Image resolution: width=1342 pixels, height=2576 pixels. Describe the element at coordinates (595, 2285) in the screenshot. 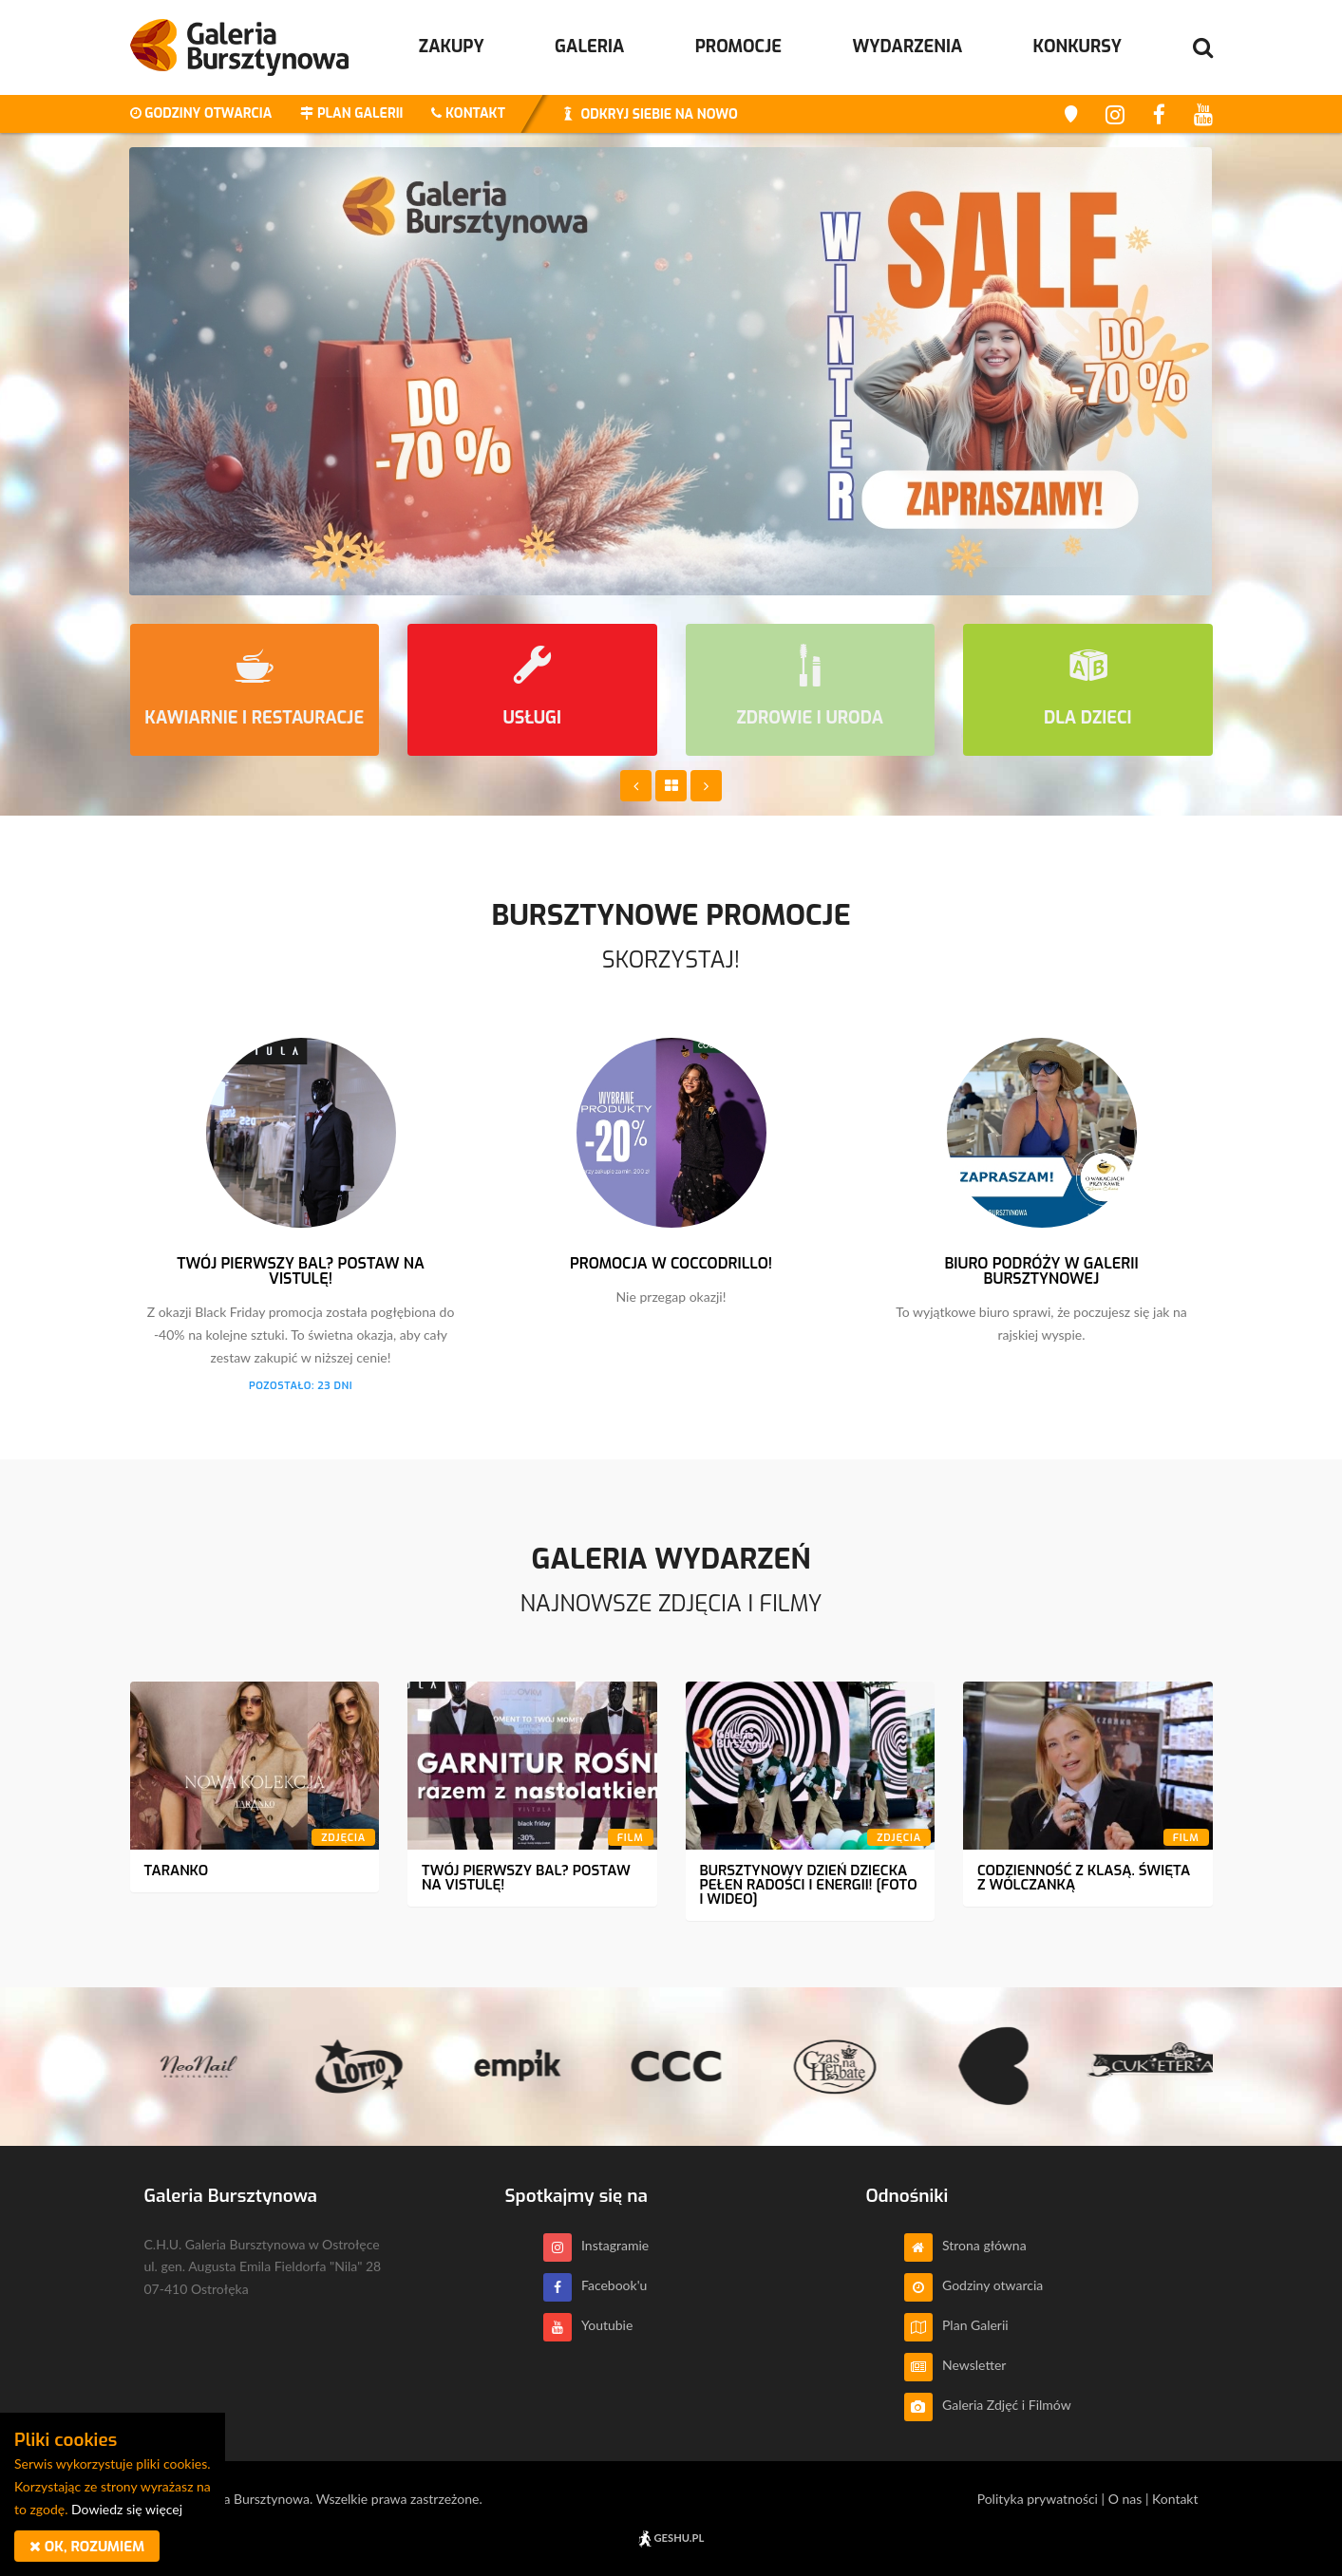

I see `Facebook'u` at that location.